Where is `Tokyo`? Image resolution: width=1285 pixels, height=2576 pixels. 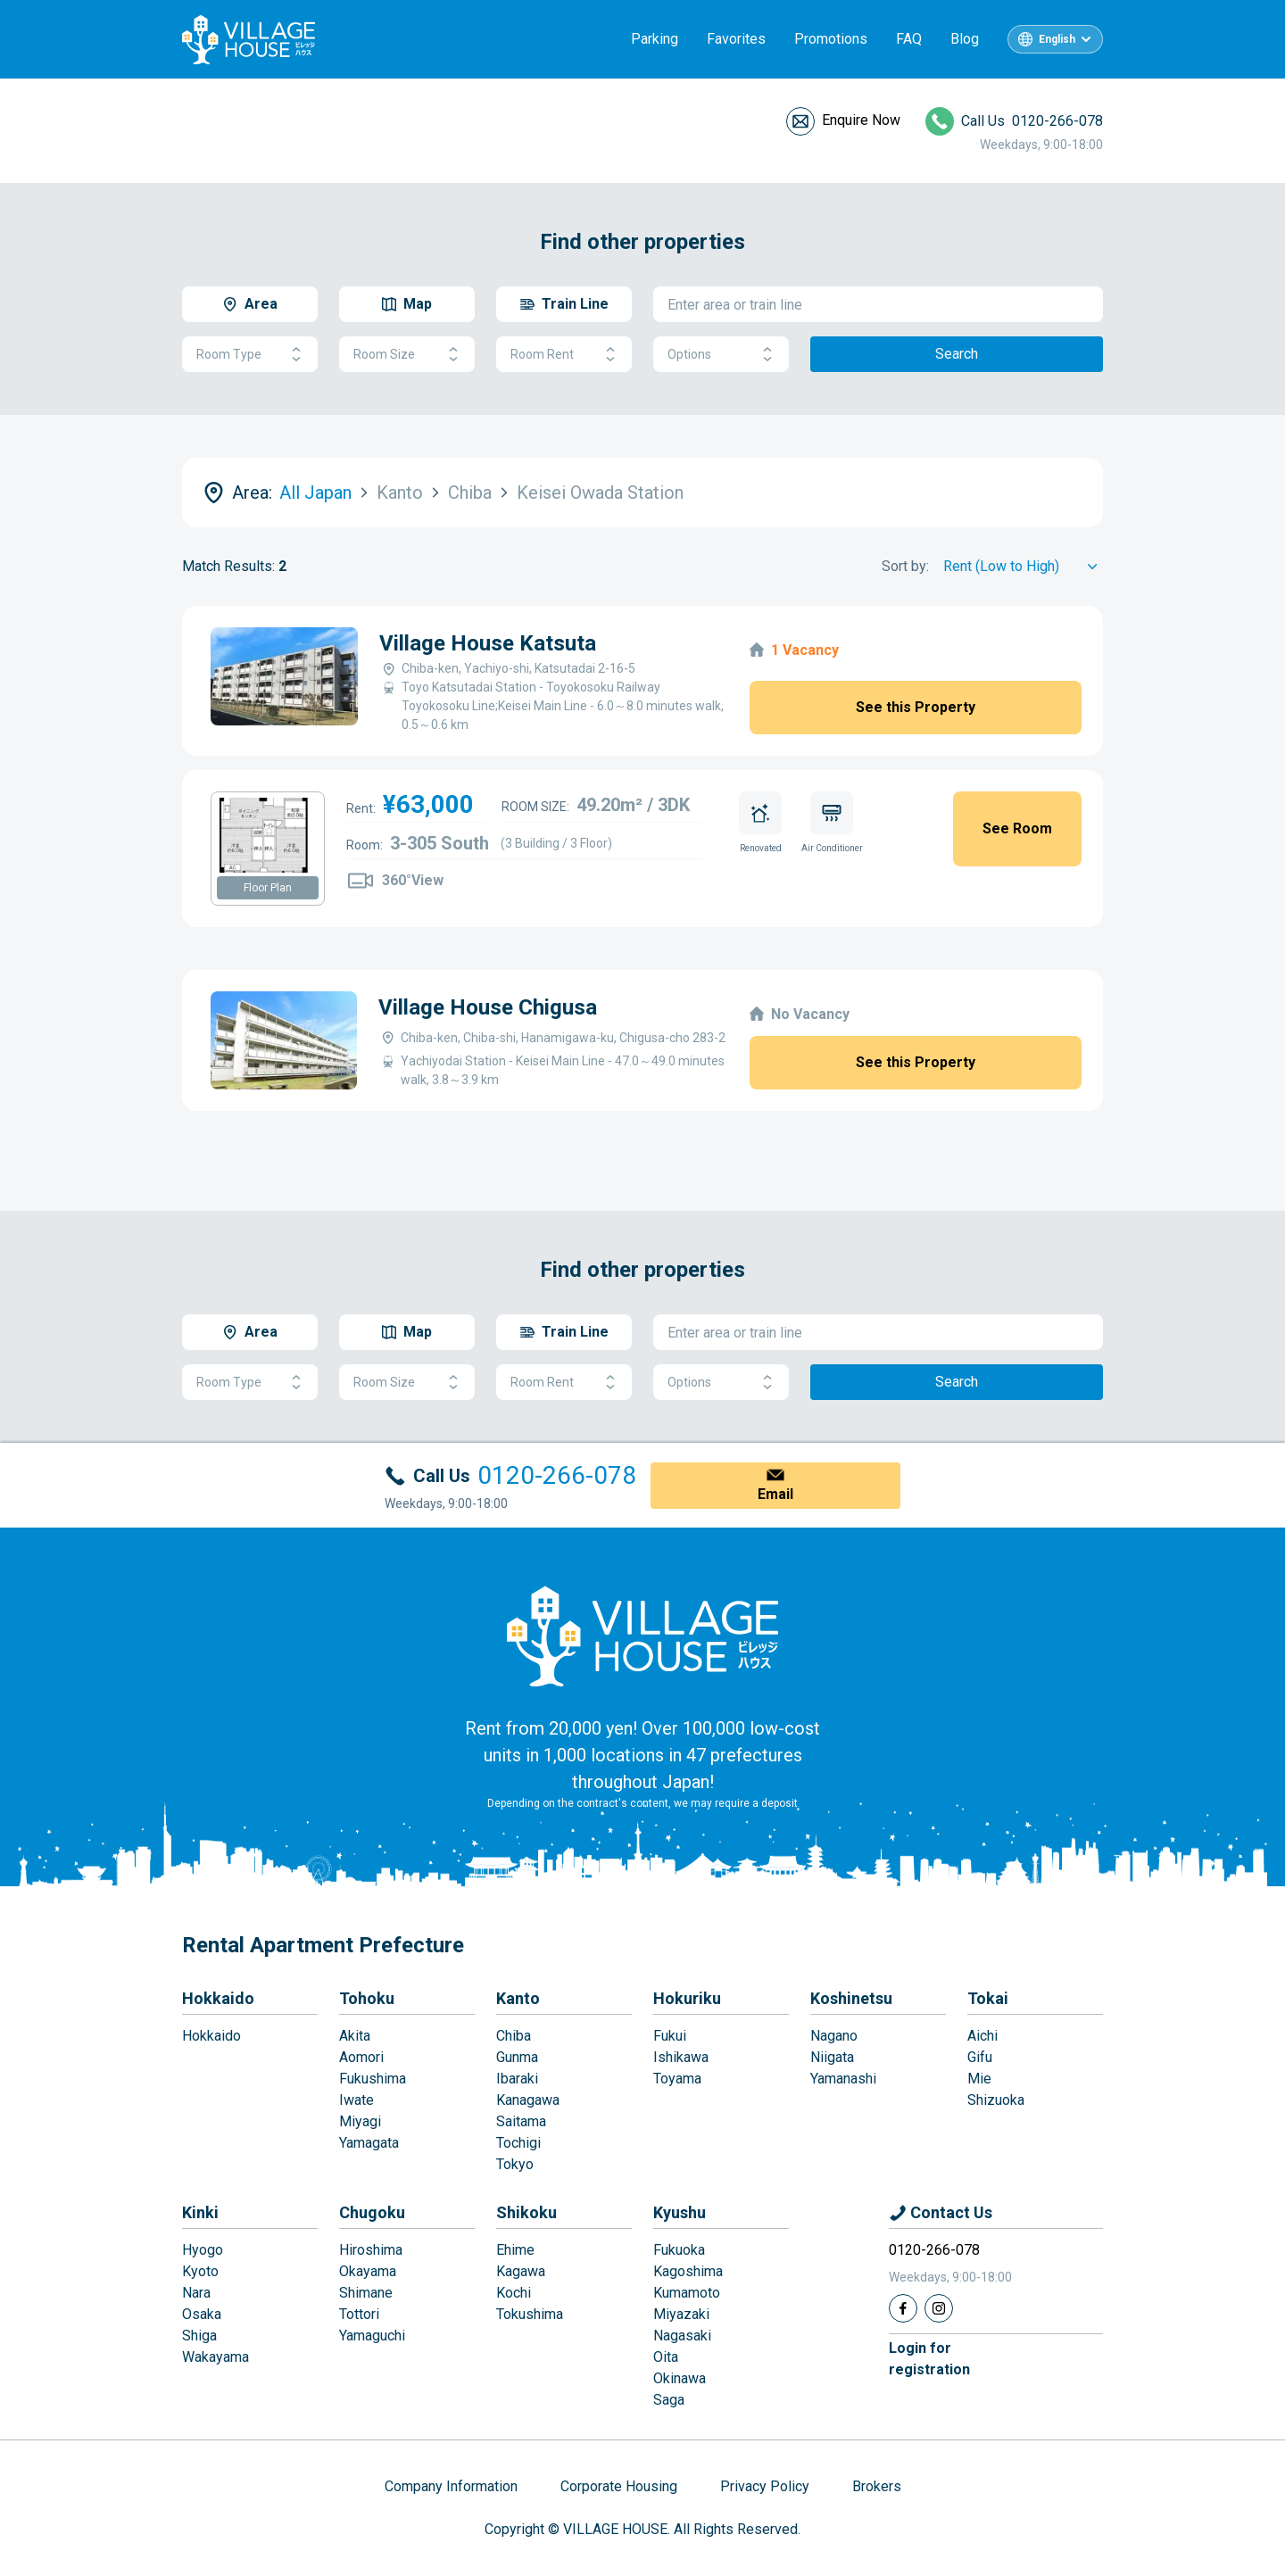 Tokyo is located at coordinates (515, 2164).